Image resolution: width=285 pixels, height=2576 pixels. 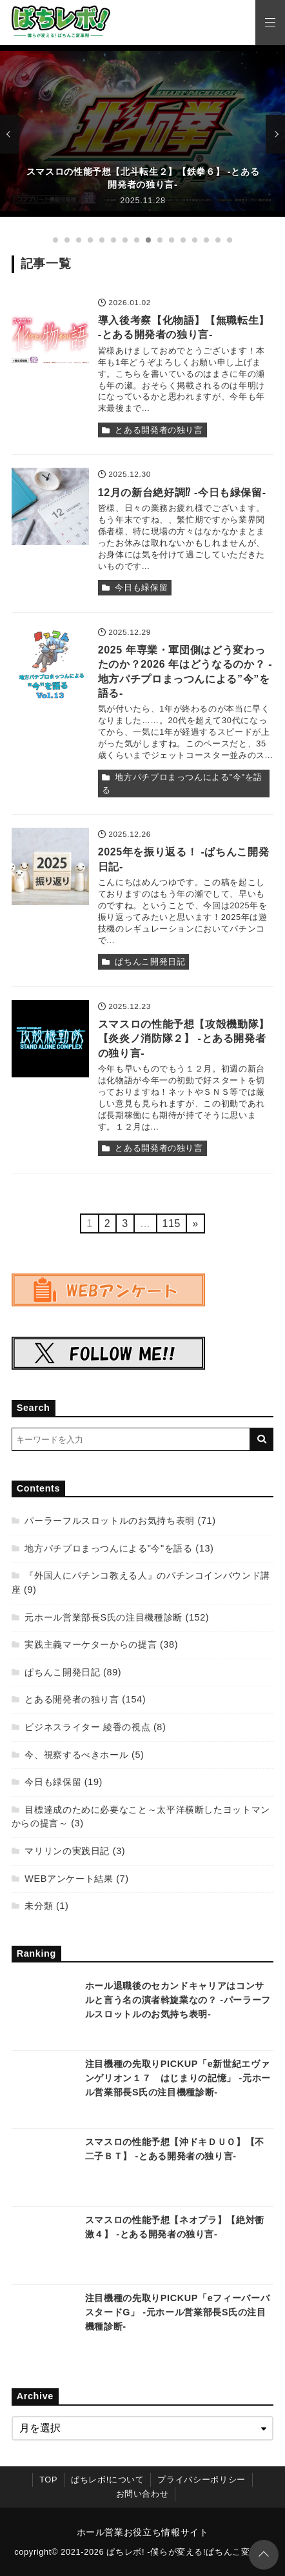 I want to click on [16番目の記事], so click(x=229, y=240).